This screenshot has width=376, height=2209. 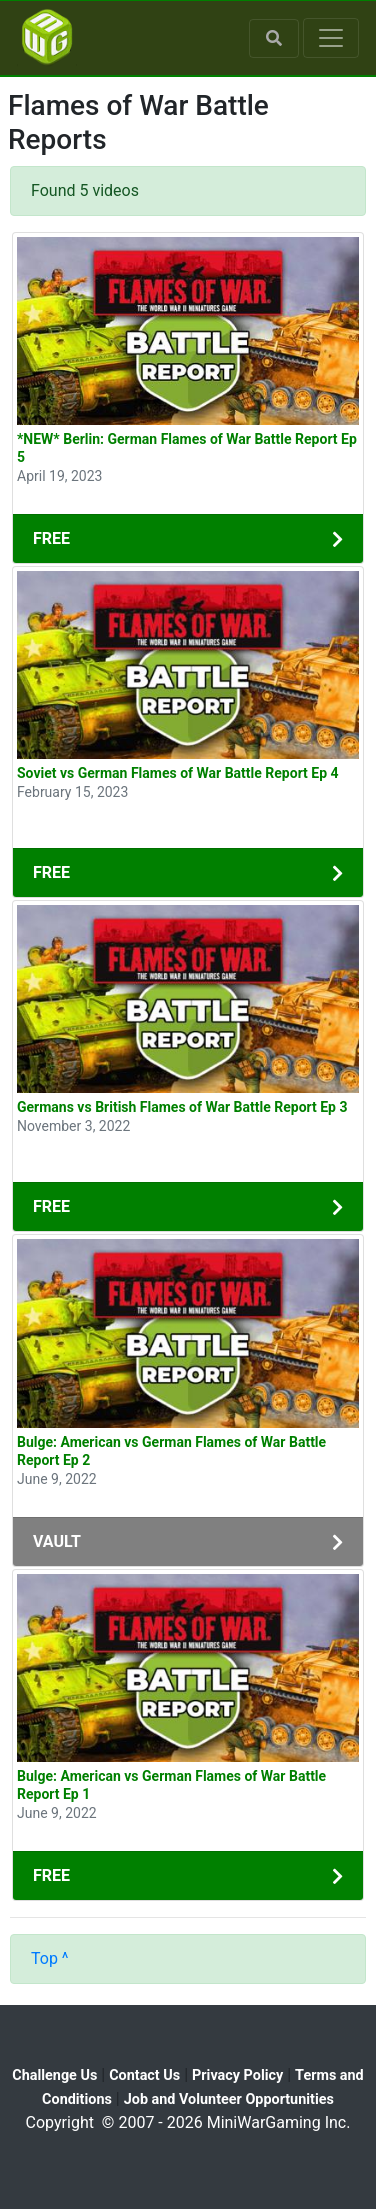 What do you see at coordinates (229, 2099) in the screenshot?
I see `Job and Volunteer Opportunities` at bounding box center [229, 2099].